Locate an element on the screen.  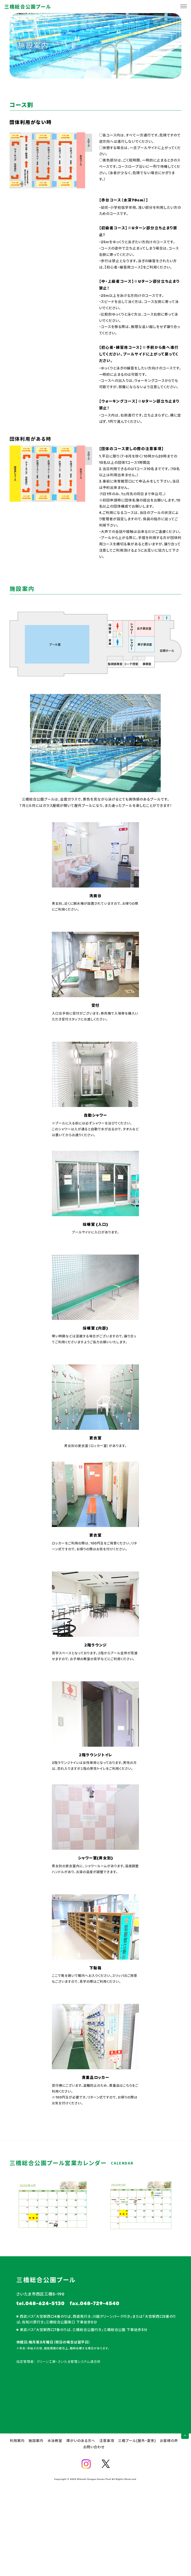
お問い合わせ is located at coordinates (94, 2447).